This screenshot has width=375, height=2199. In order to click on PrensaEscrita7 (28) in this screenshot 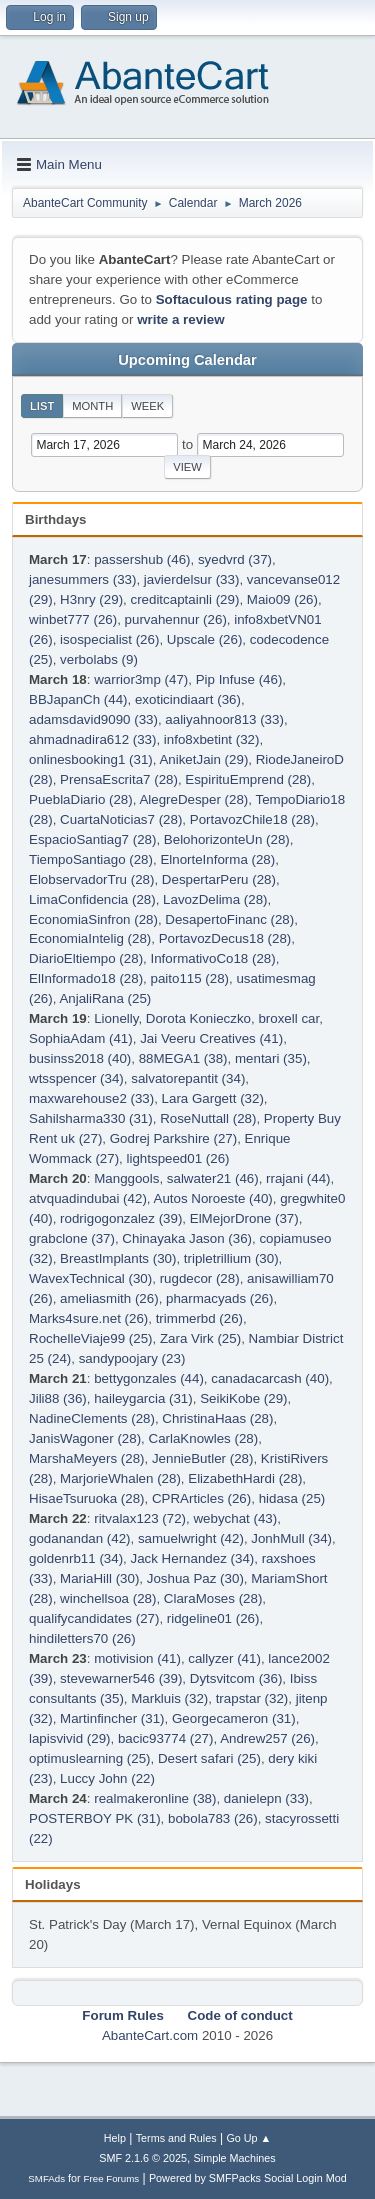, I will do `click(119, 779)`.